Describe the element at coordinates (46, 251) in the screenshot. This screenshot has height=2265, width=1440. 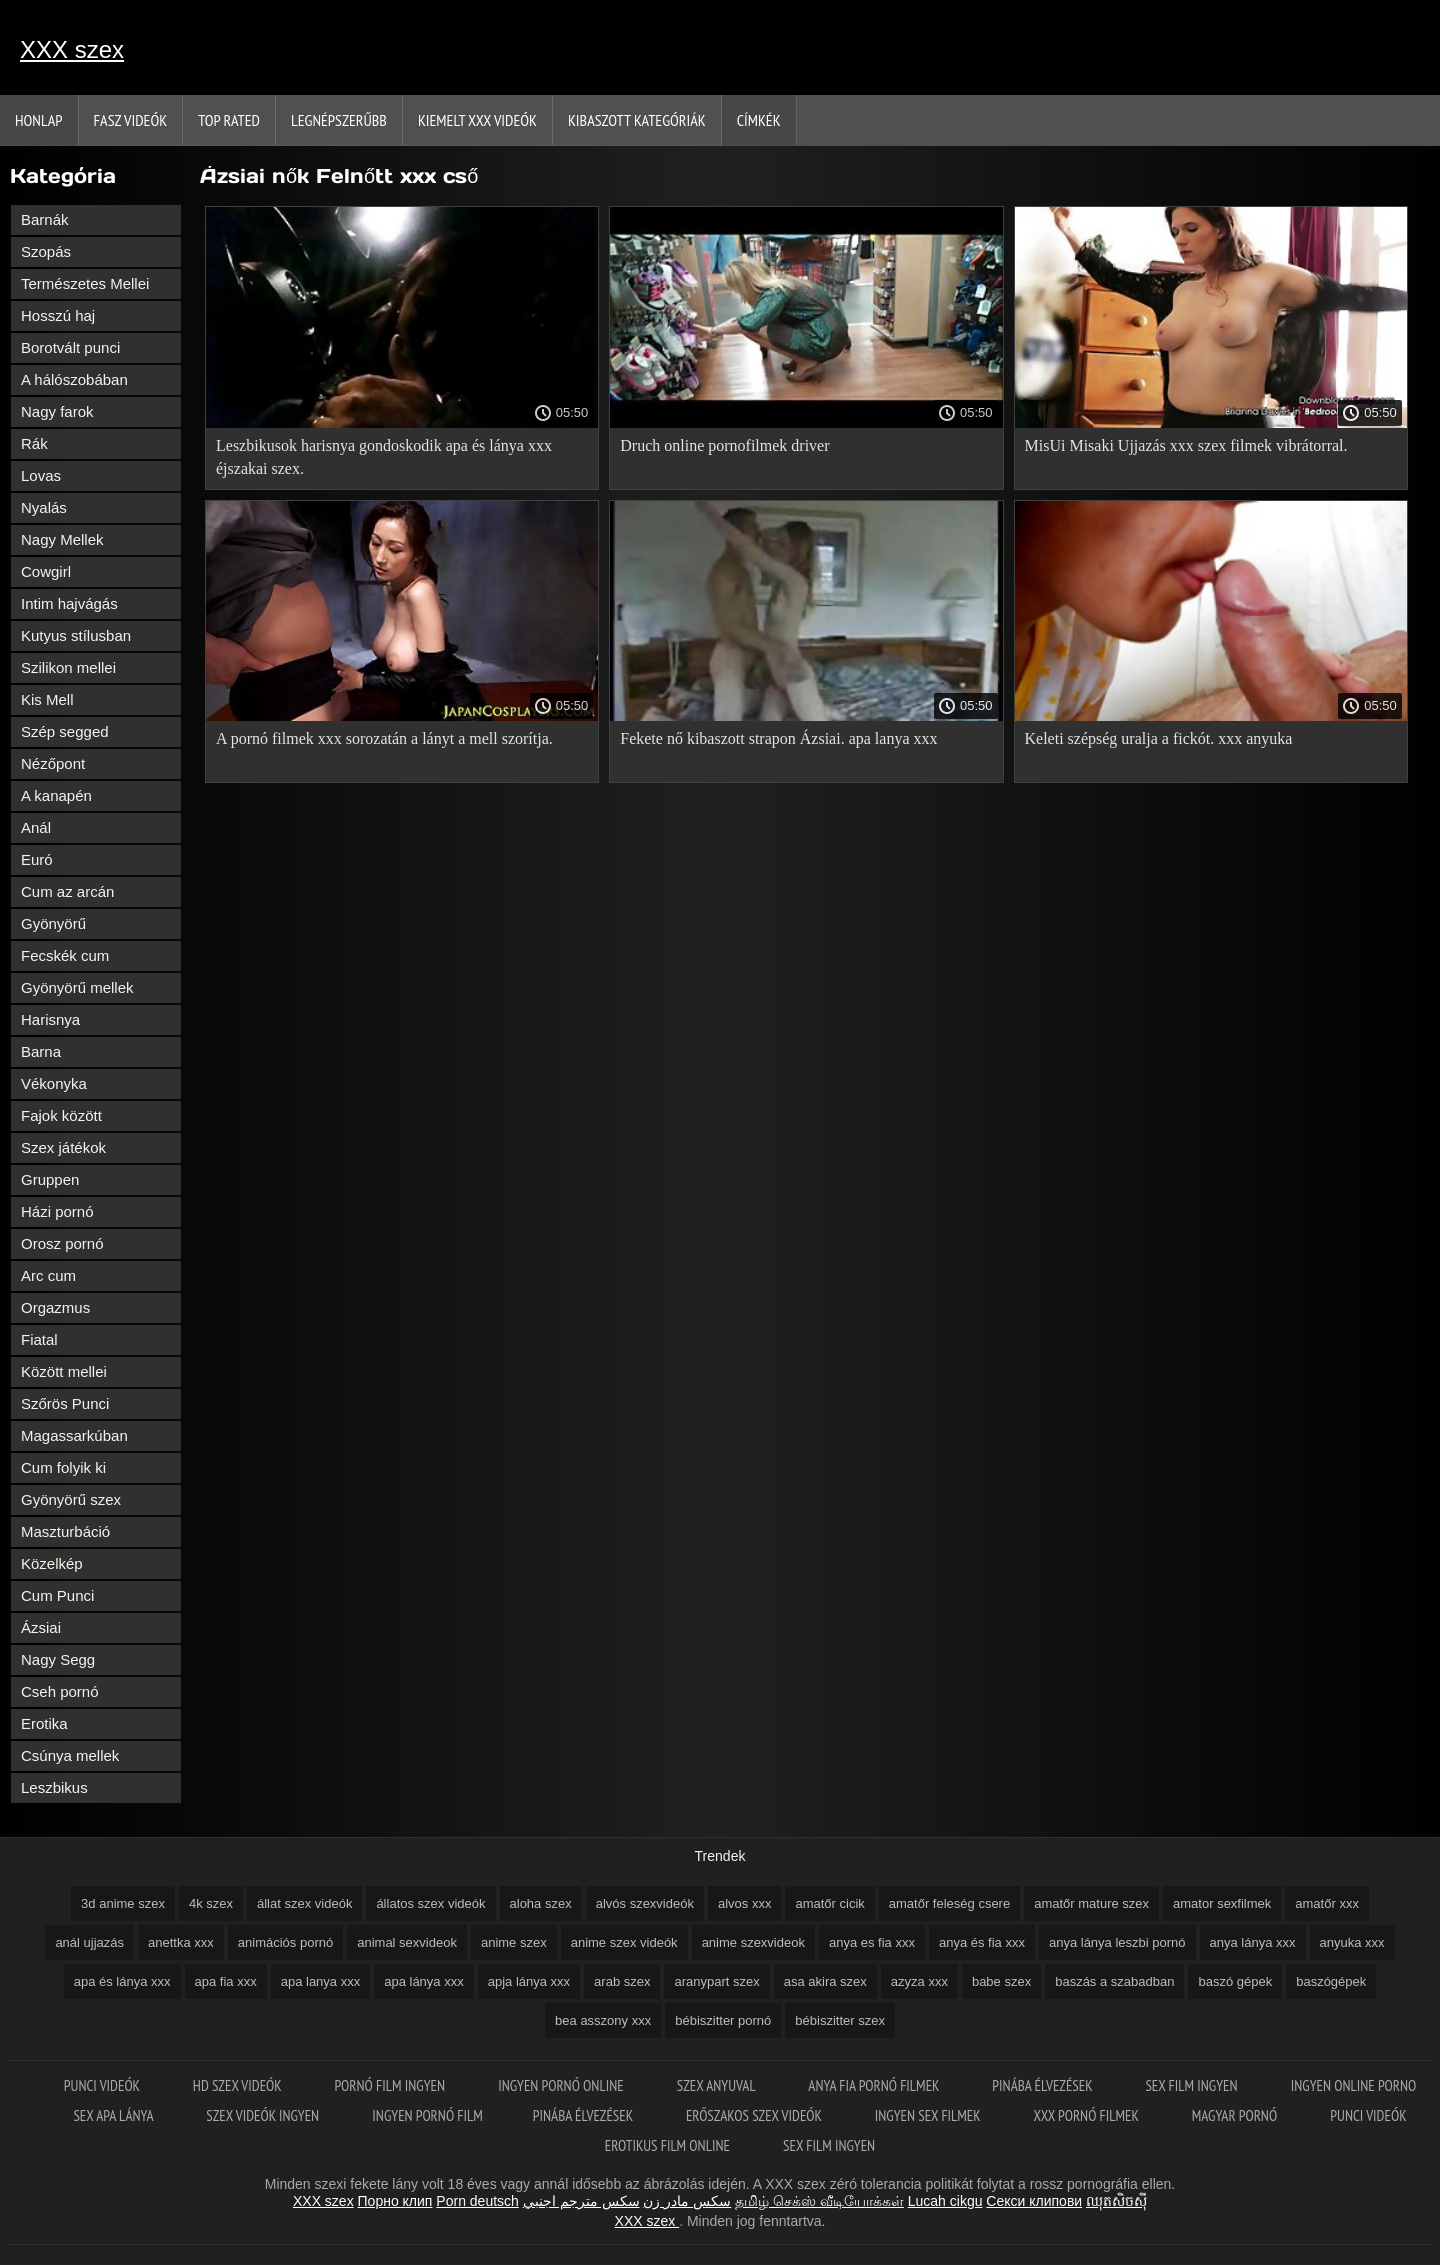
I see `Szopás` at that location.